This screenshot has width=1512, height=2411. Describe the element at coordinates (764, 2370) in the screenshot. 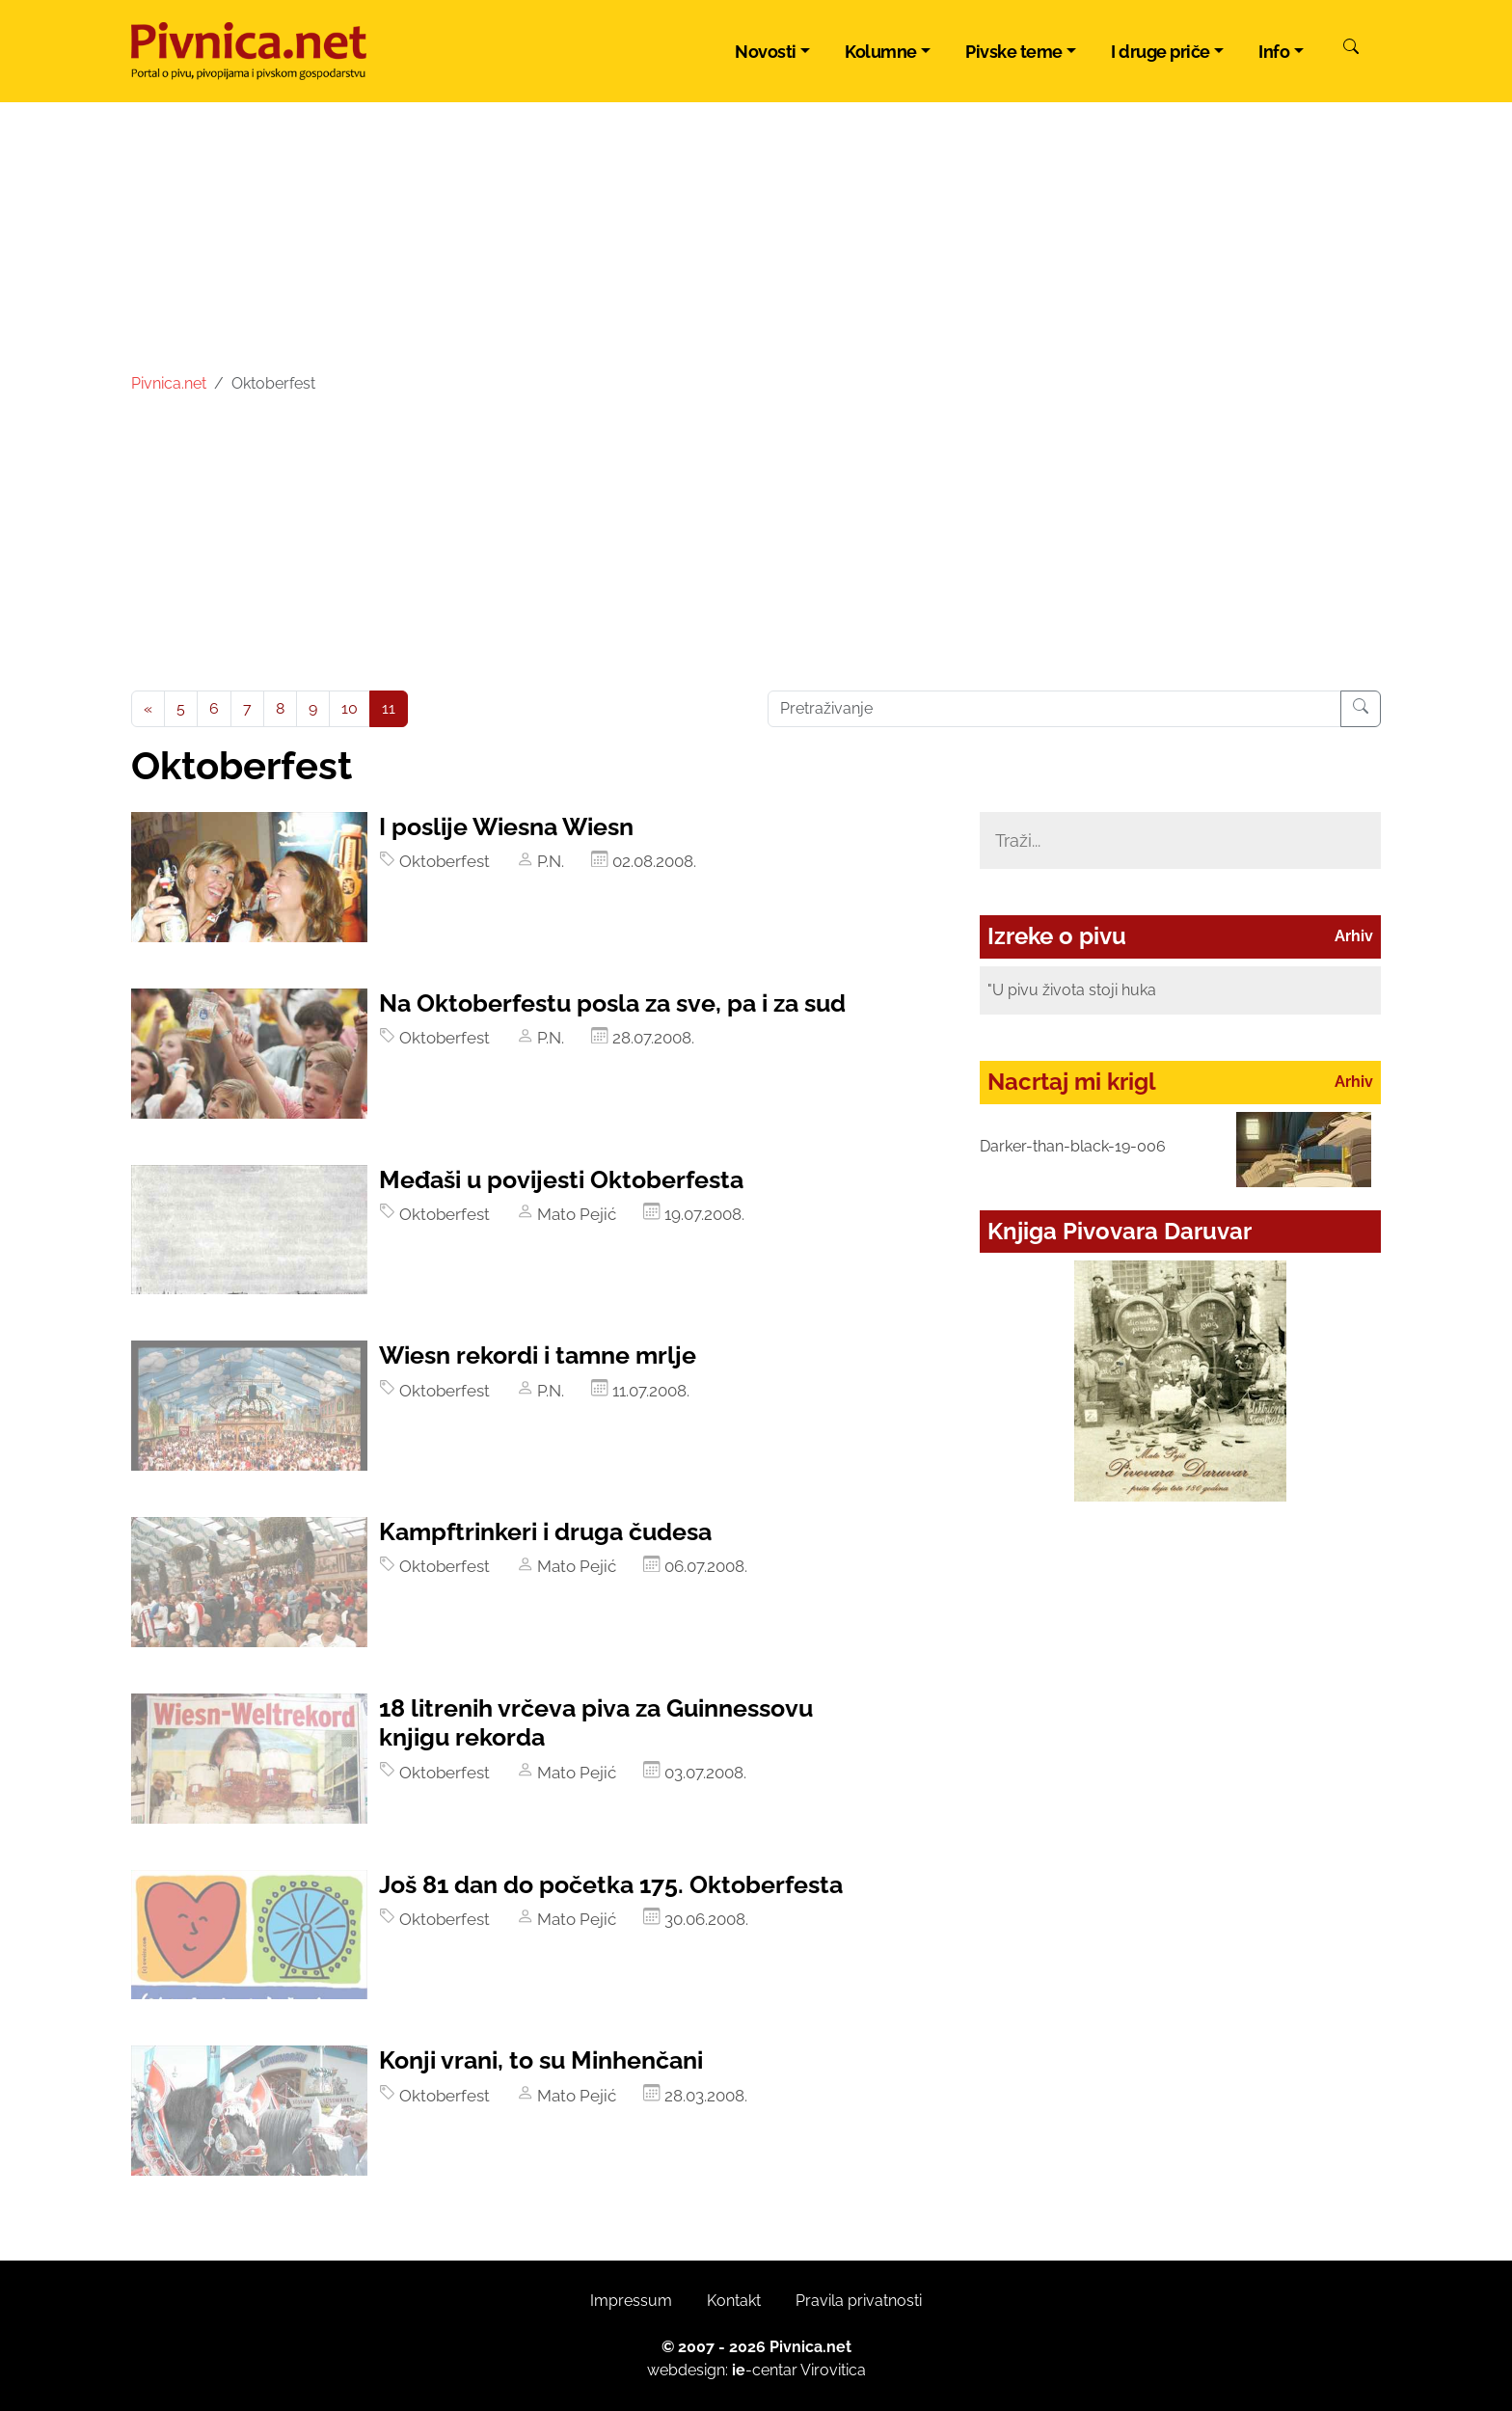

I see `-centar` at that location.